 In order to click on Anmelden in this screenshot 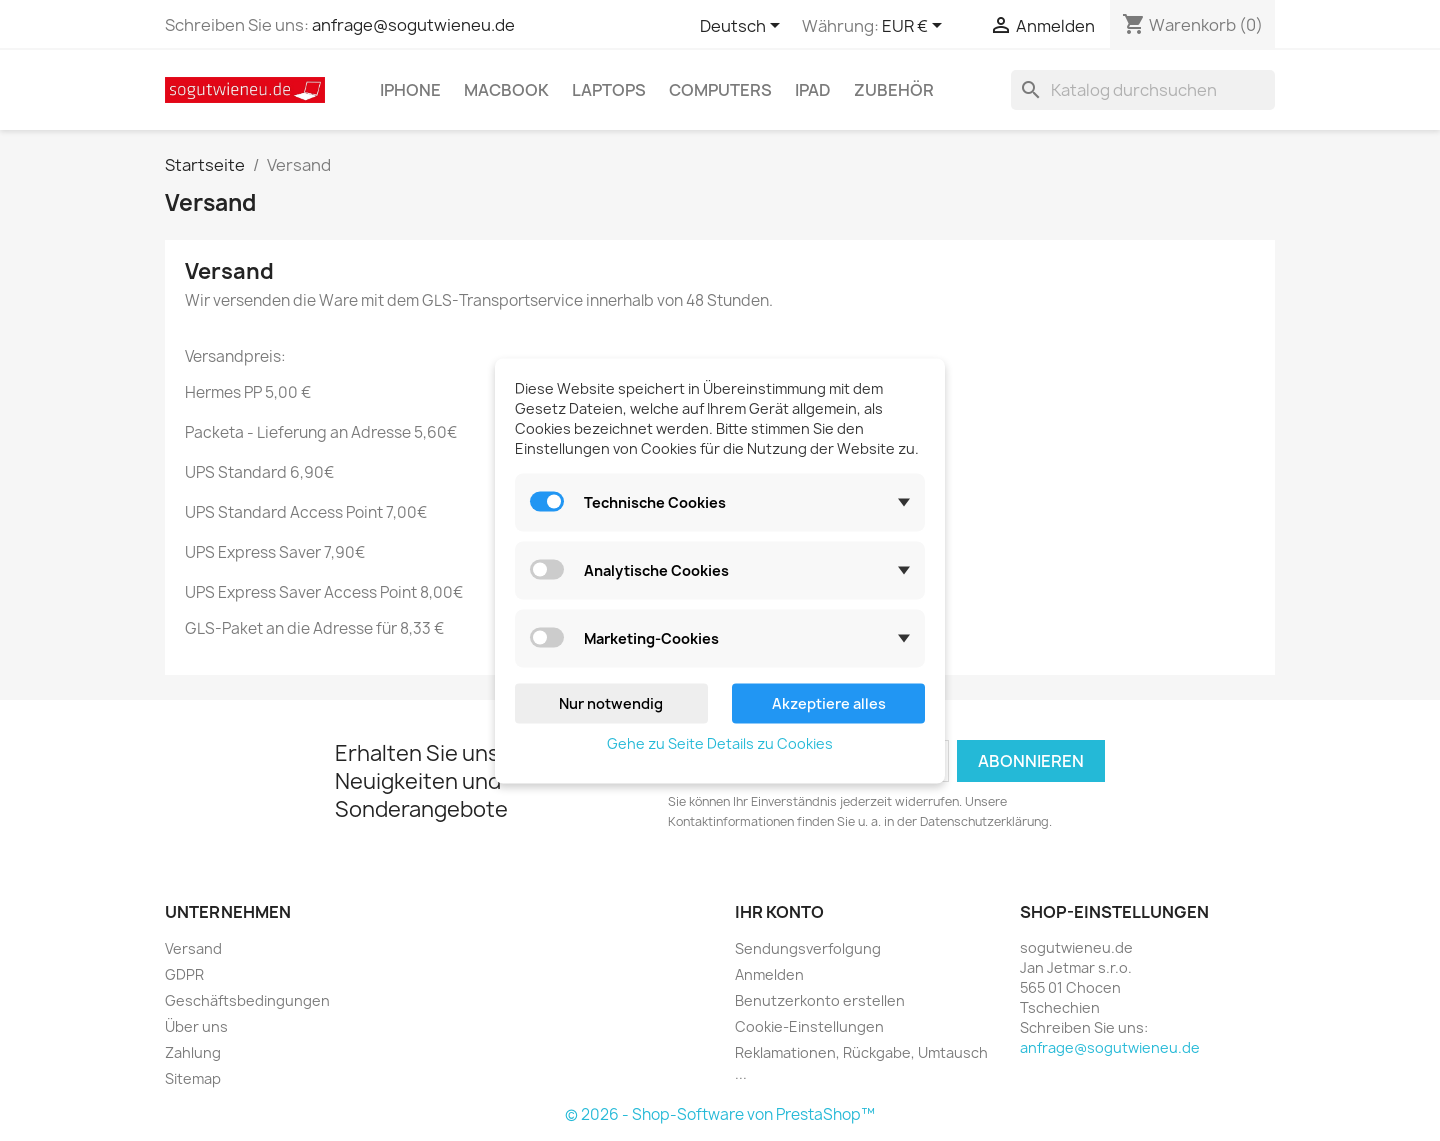, I will do `click(769, 974)`.